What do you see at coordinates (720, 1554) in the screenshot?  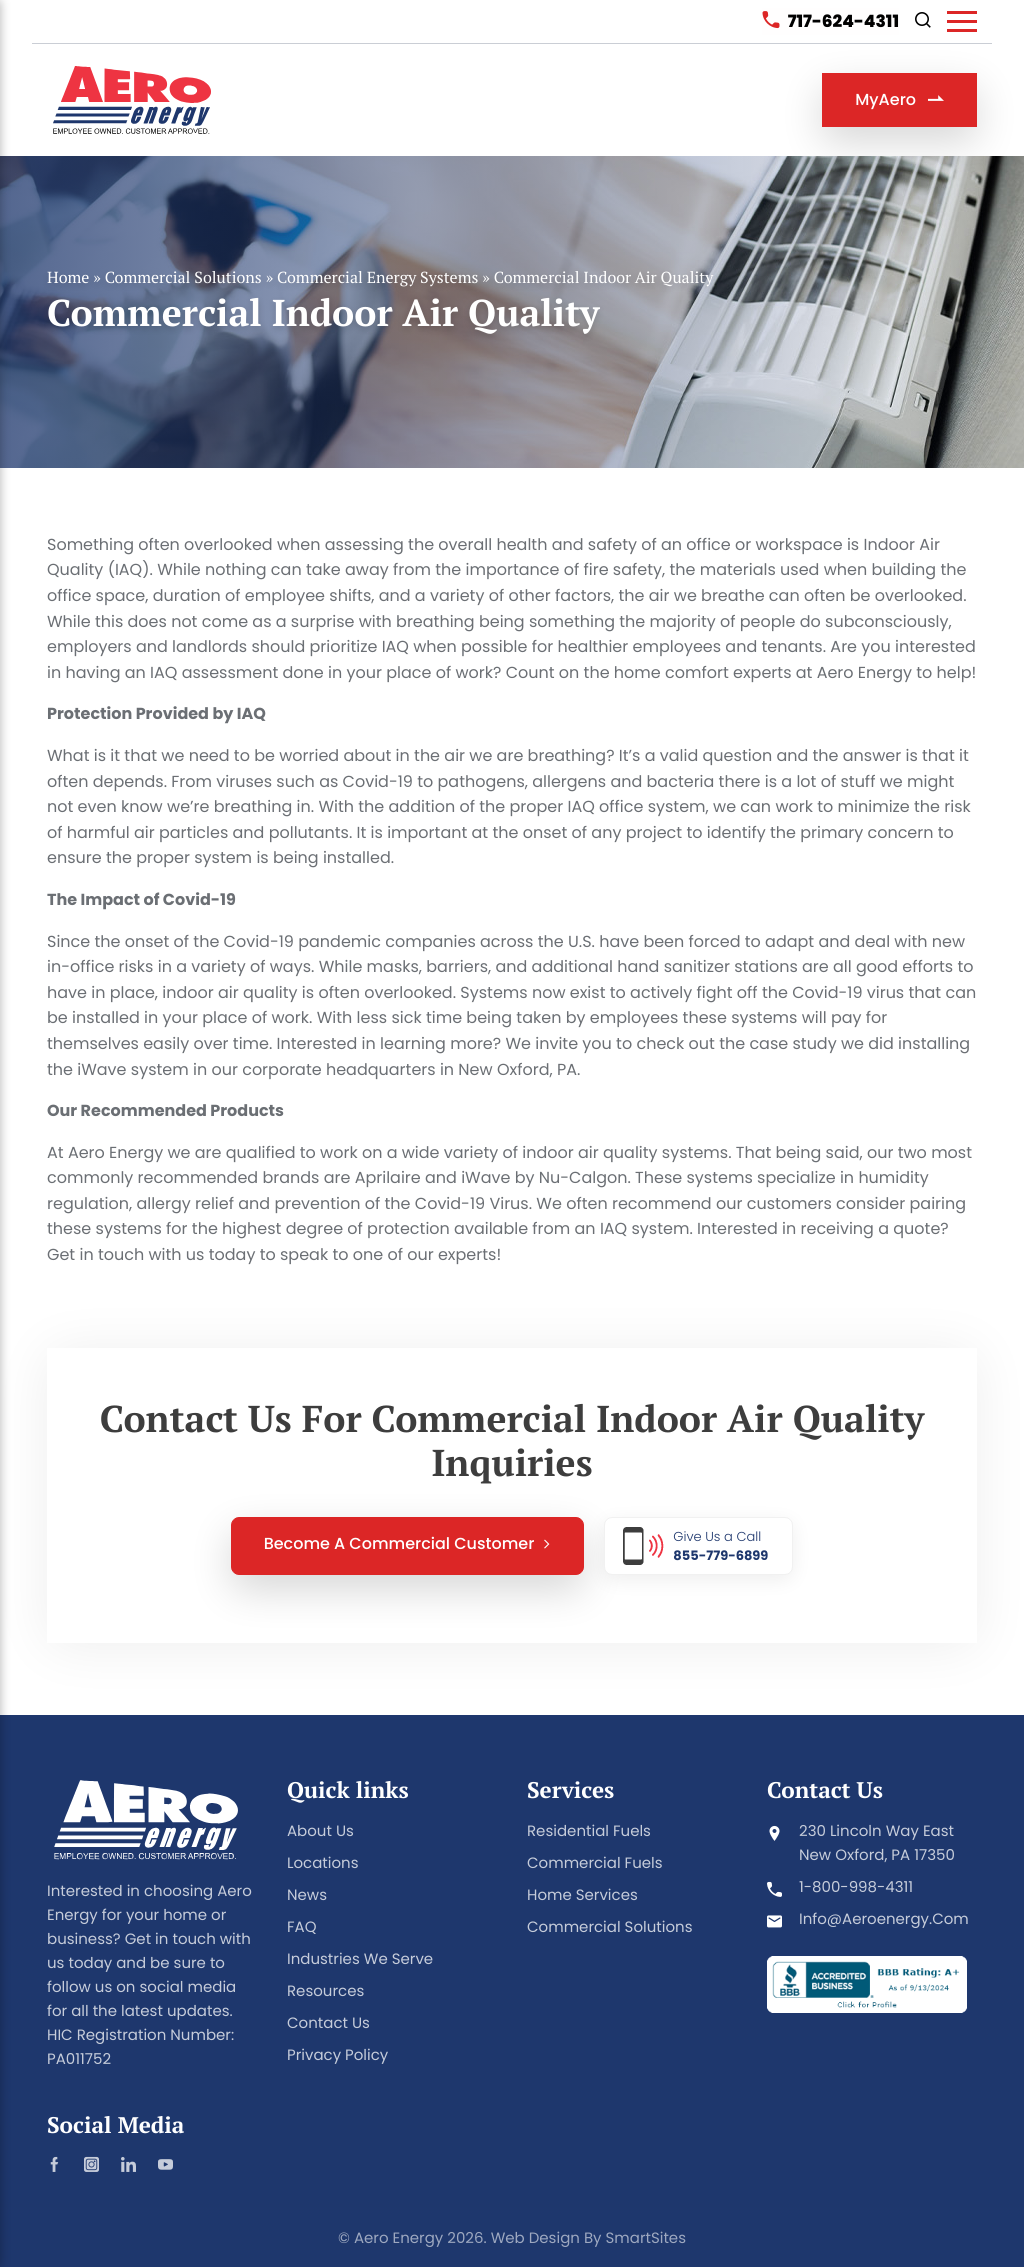 I see `855-779-6899` at bounding box center [720, 1554].